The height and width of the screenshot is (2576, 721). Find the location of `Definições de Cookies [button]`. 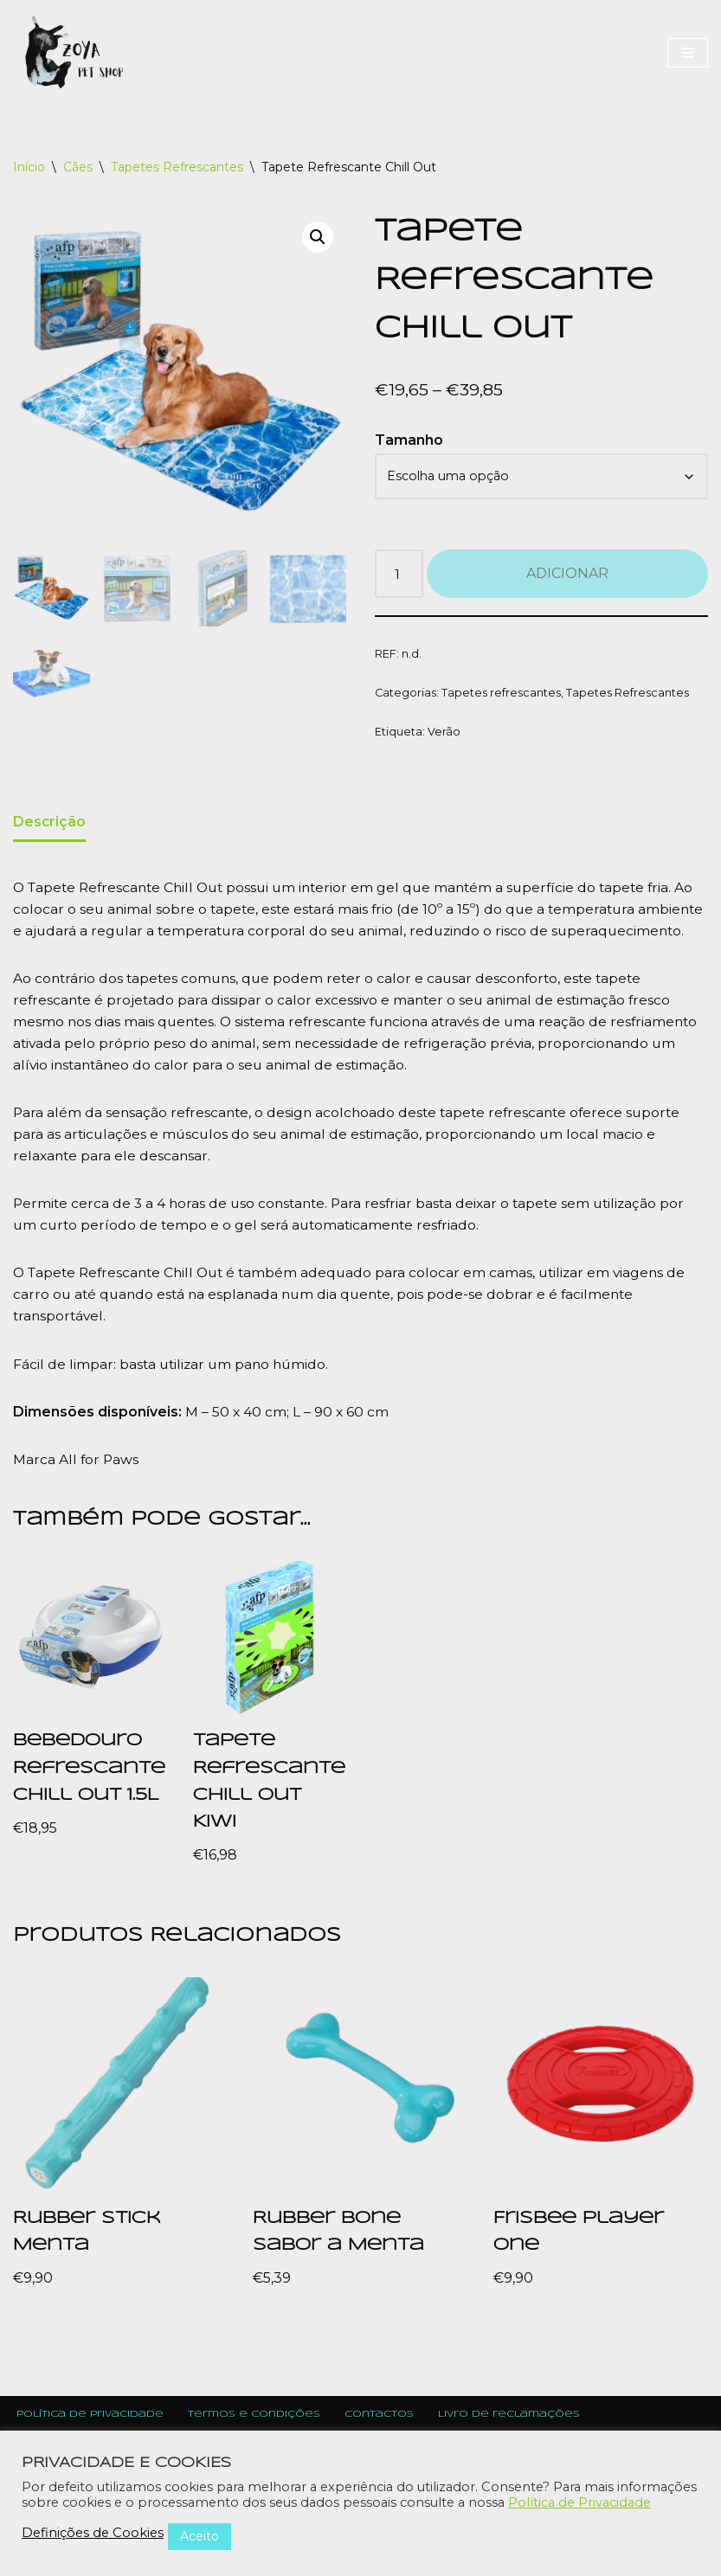

Definições de Cookies [button] is located at coordinates (93, 2533).